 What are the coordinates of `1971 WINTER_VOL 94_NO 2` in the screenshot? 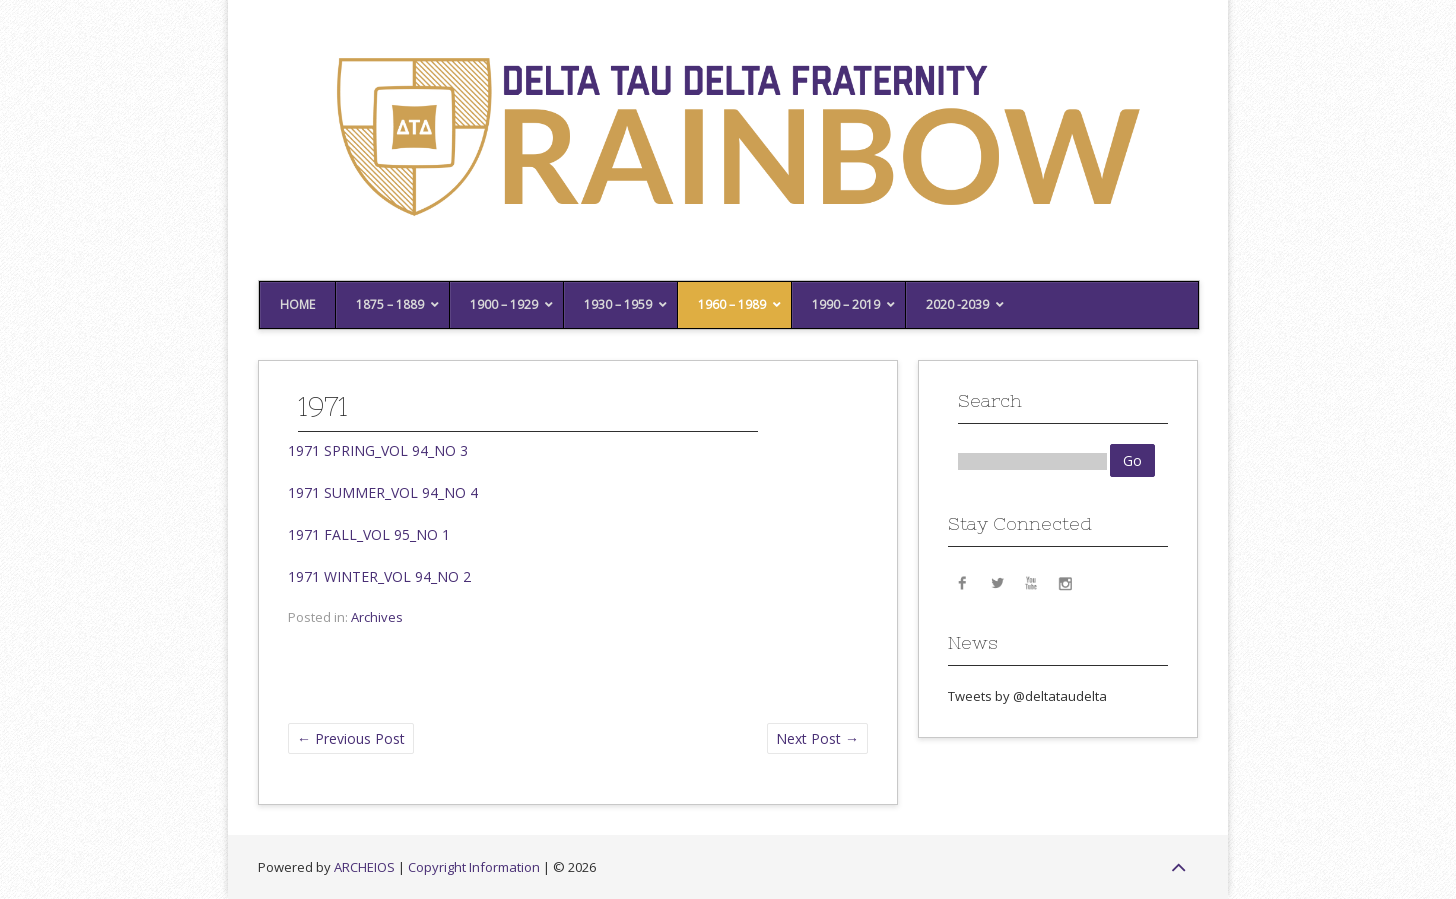 It's located at (379, 576).